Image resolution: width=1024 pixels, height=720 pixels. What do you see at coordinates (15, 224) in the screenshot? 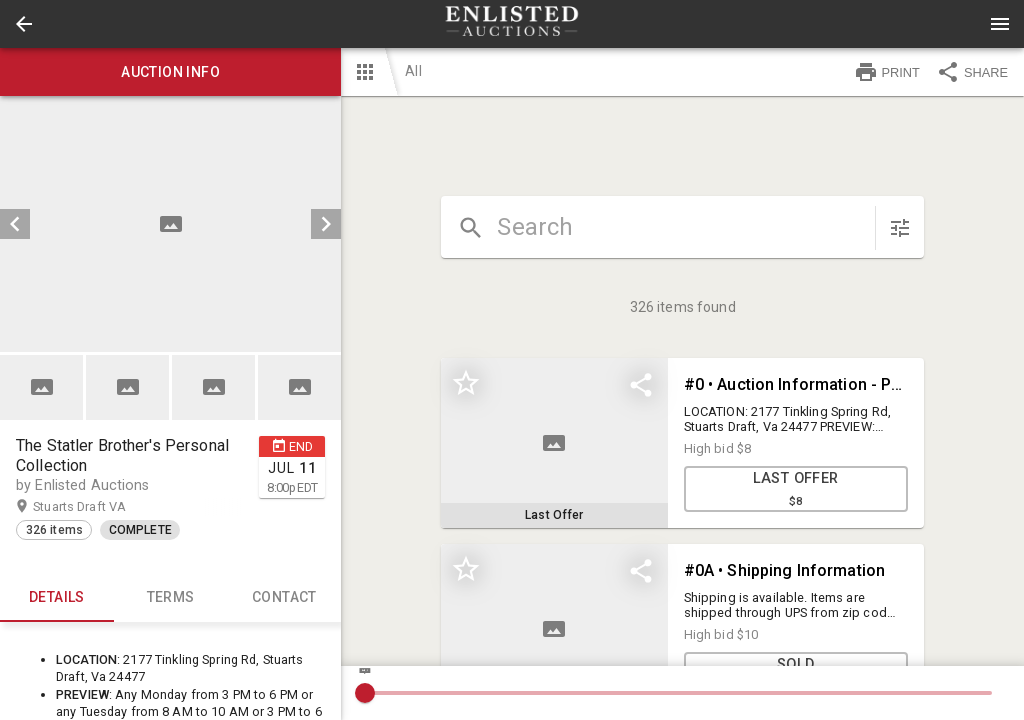
I see `[prev]` at bounding box center [15, 224].